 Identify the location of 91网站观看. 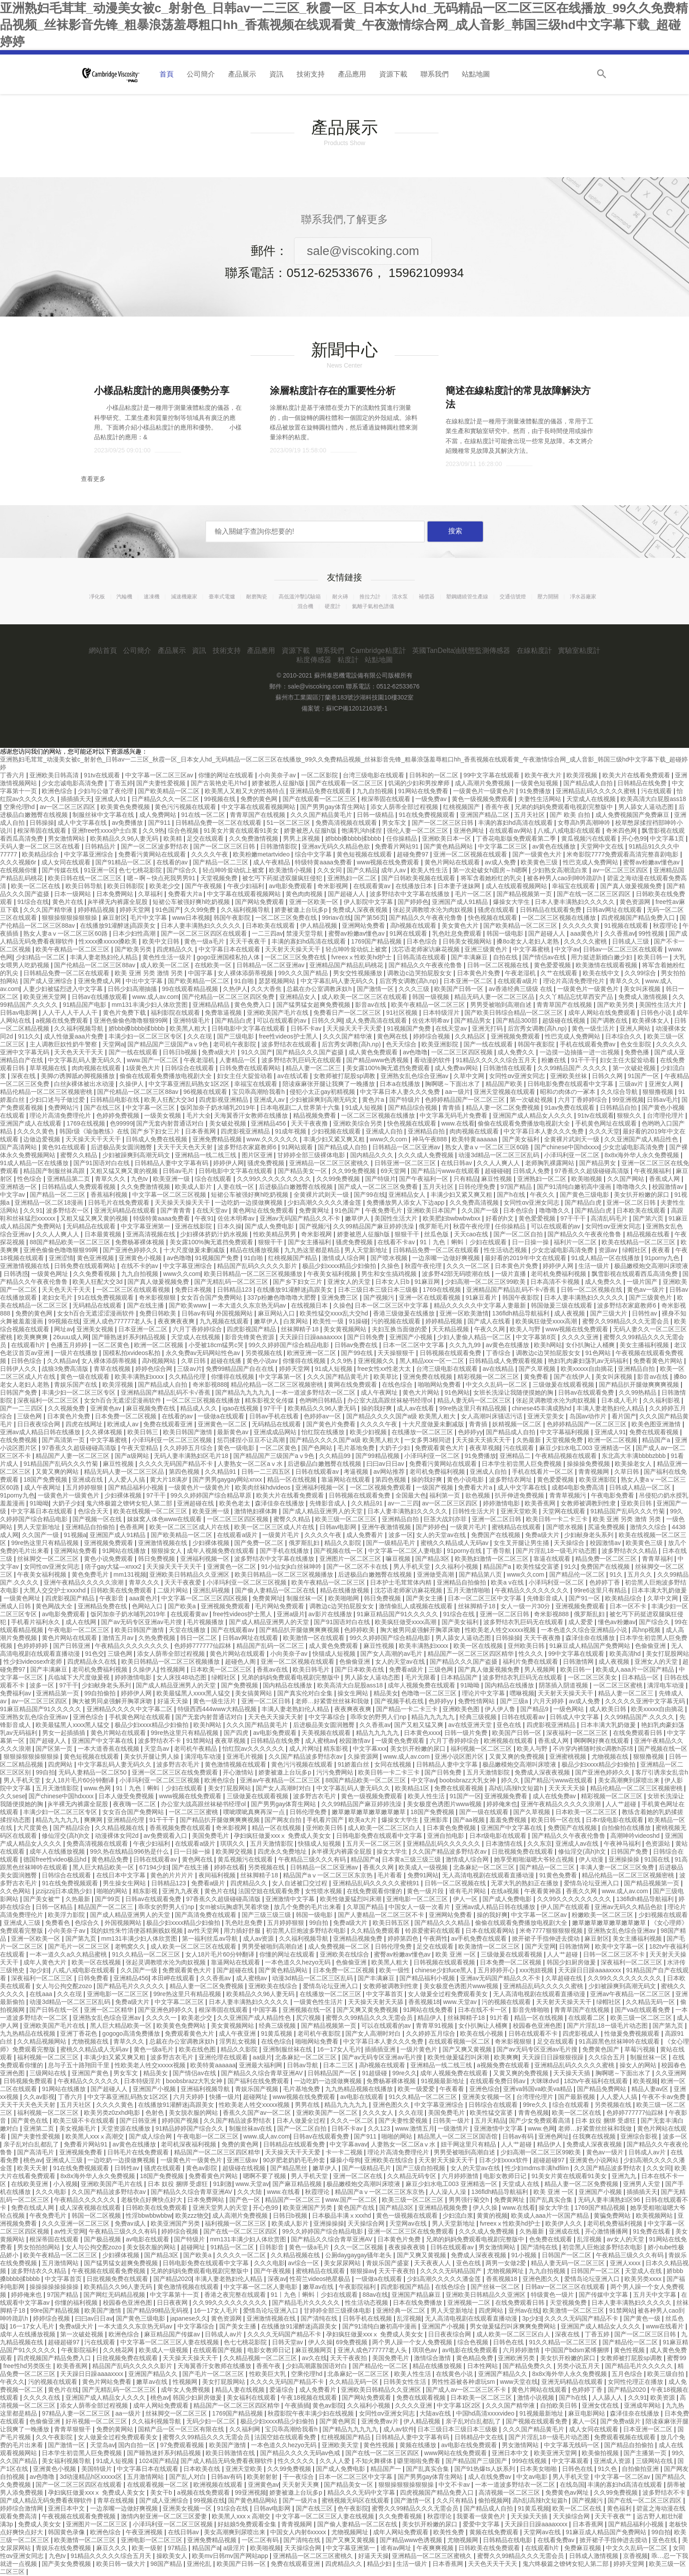
(297, 1147).